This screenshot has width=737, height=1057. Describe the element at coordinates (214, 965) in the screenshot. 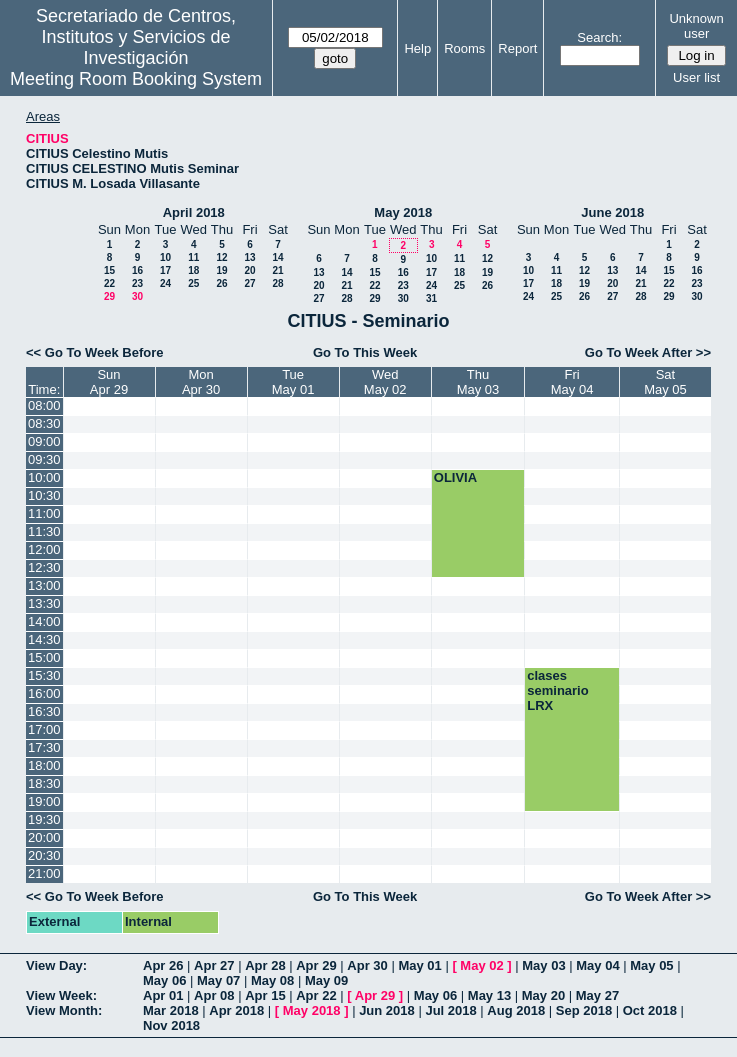

I see `Apr 27` at that location.